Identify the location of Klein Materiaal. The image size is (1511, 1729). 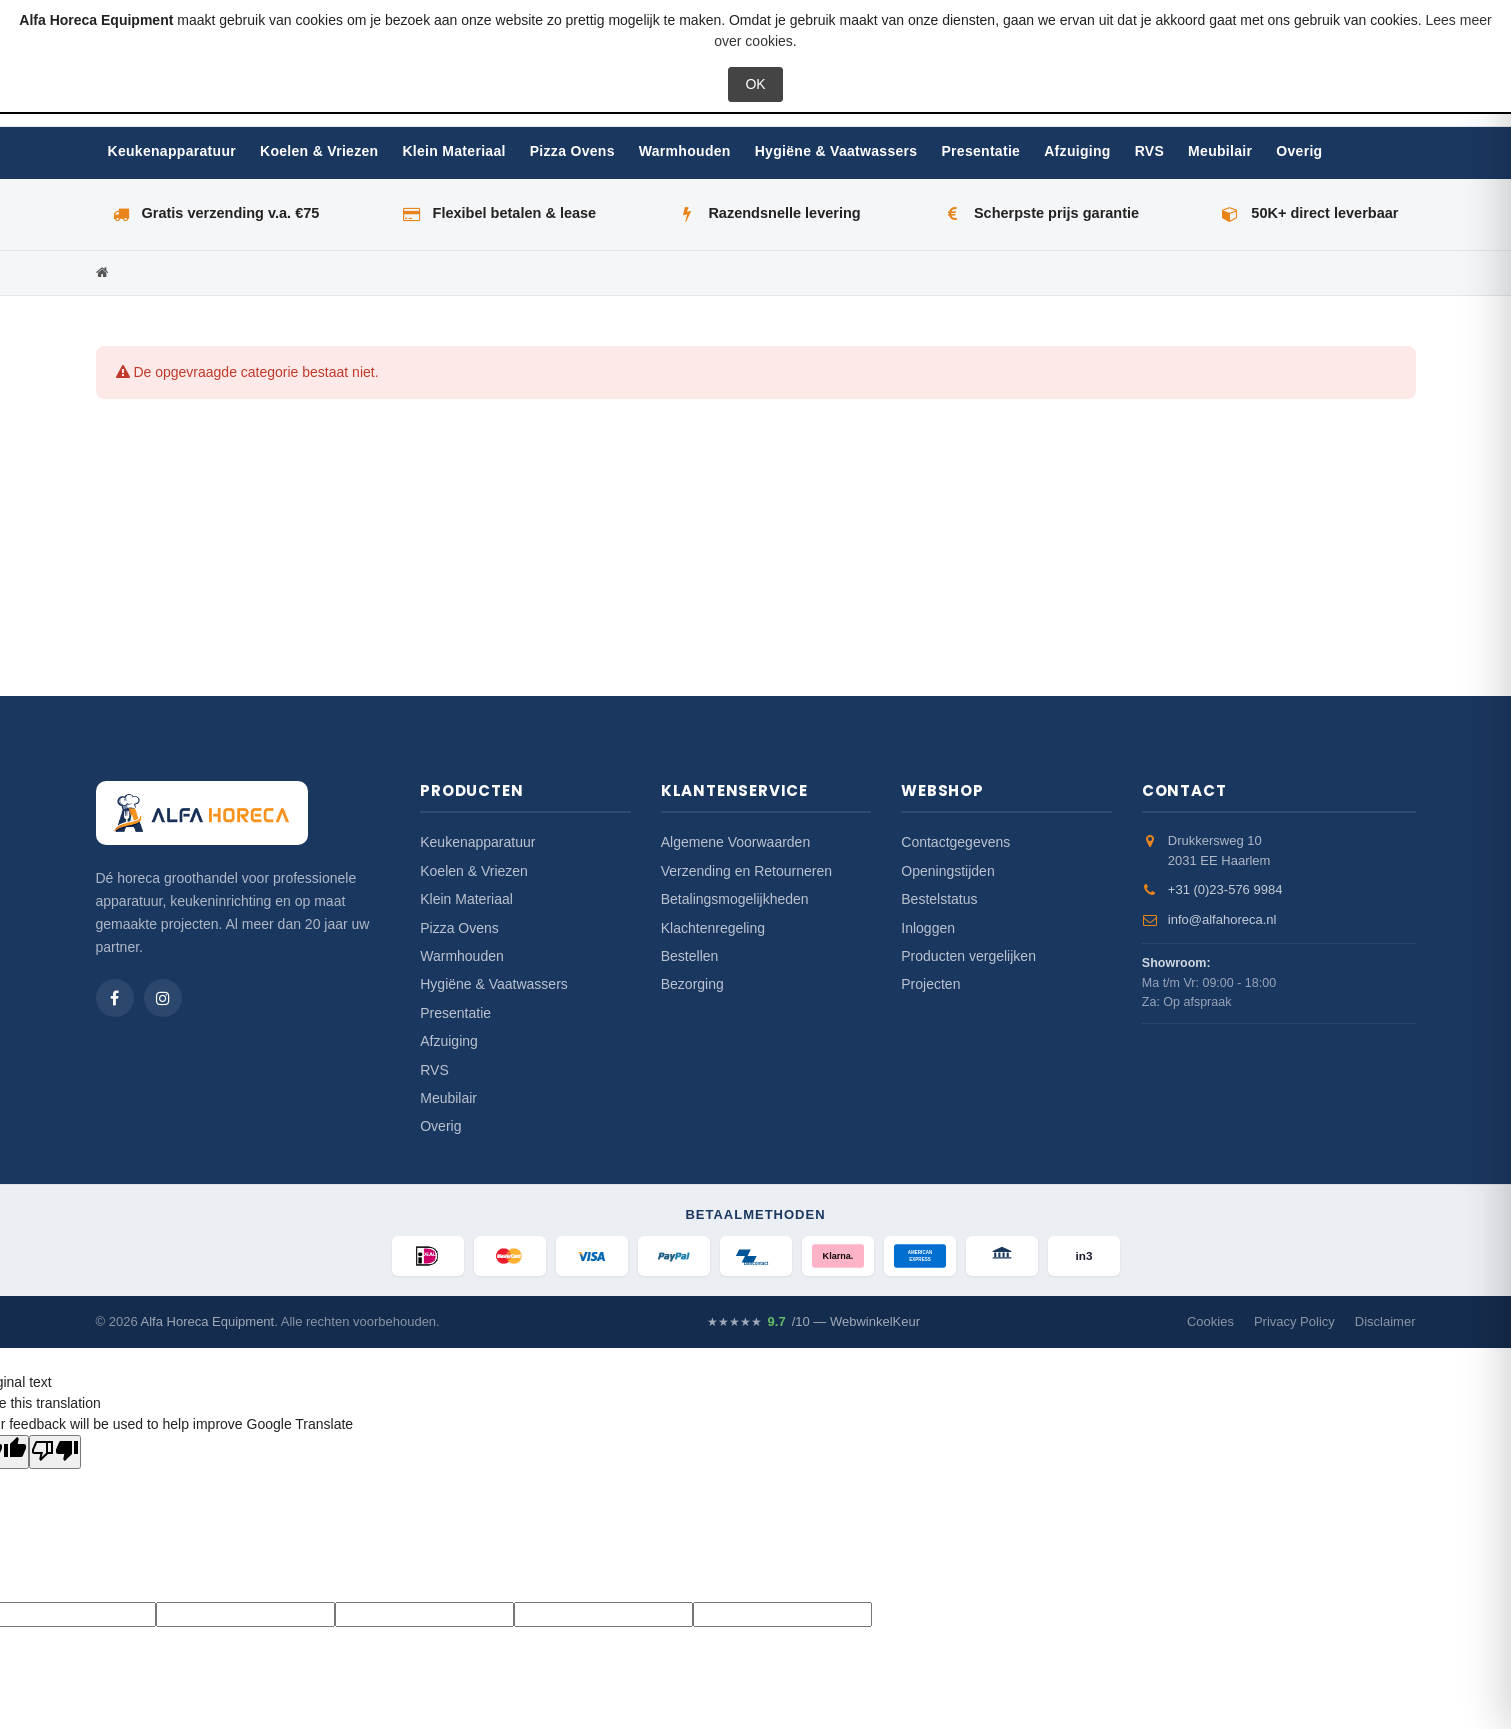
(453, 151).